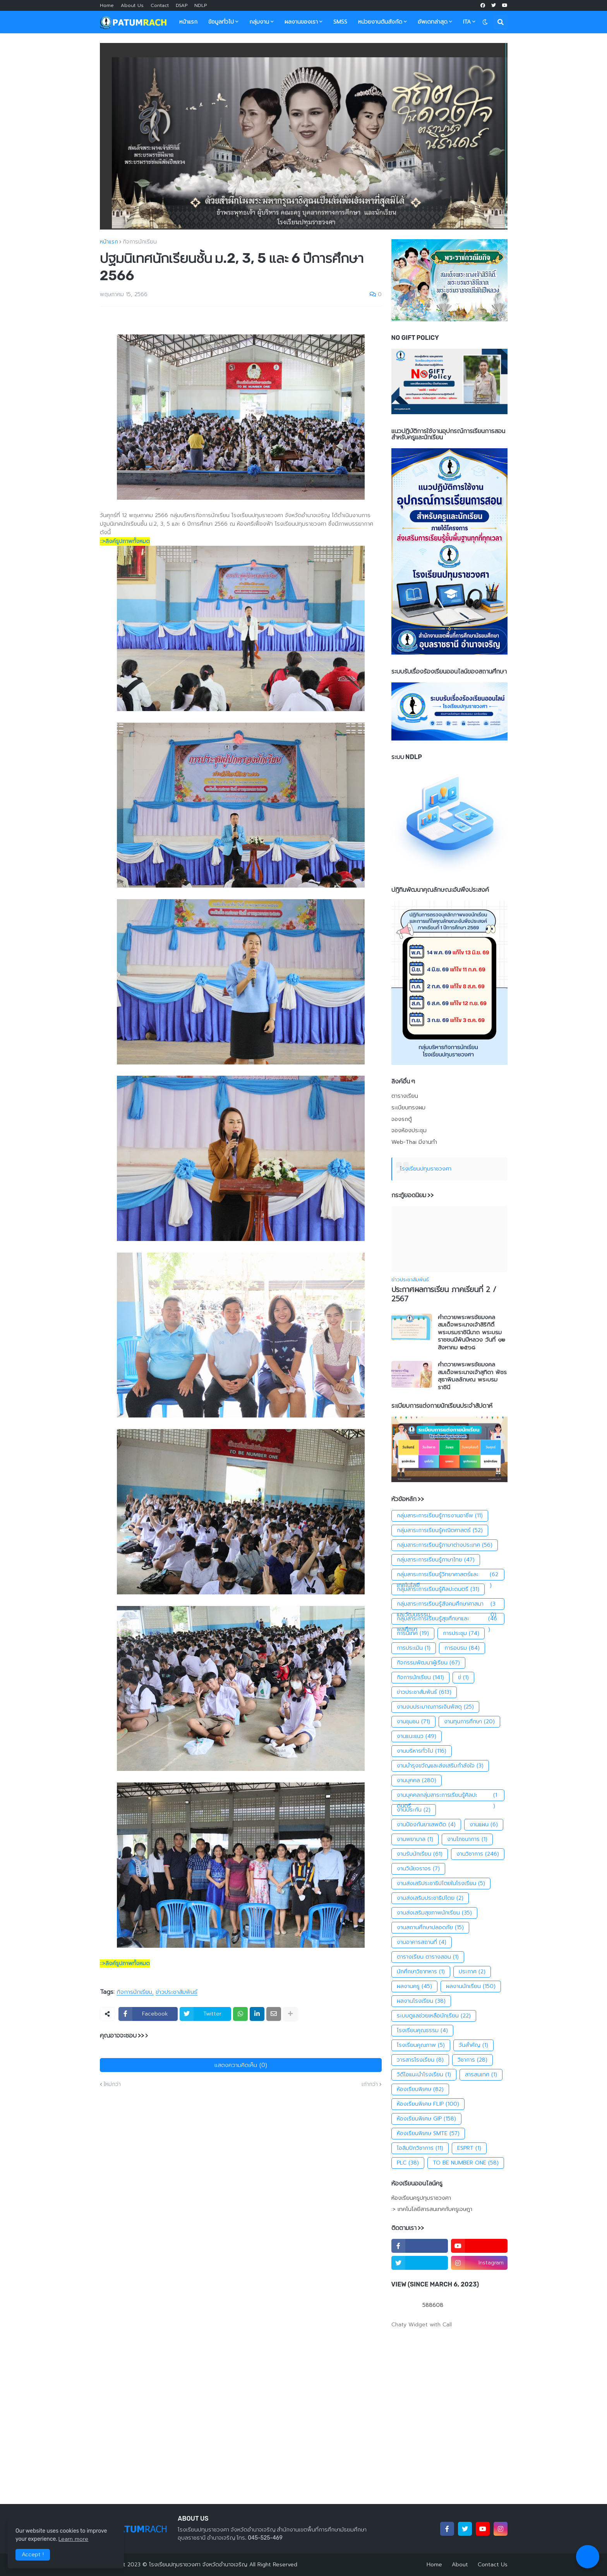  I want to click on Contact Us, so click(493, 2565).